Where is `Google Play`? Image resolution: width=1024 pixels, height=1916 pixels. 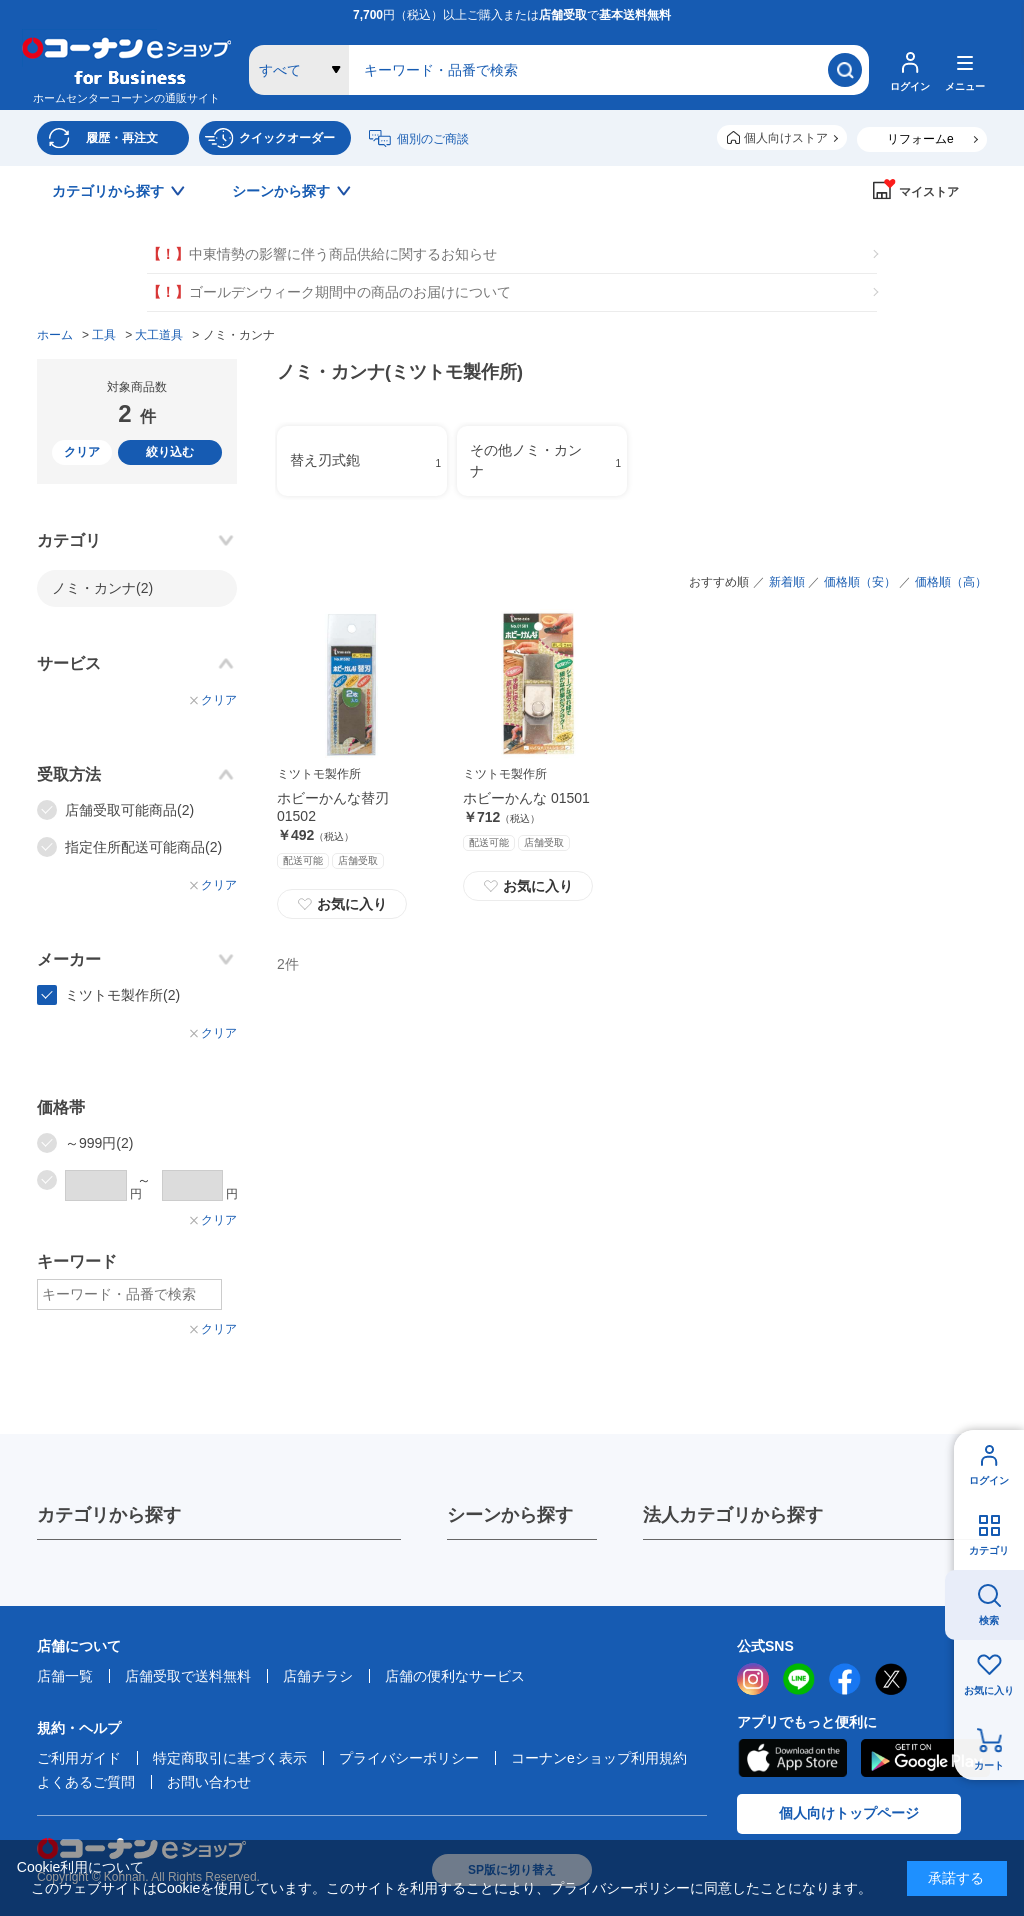
Google Play is located at coordinates (925, 1758).